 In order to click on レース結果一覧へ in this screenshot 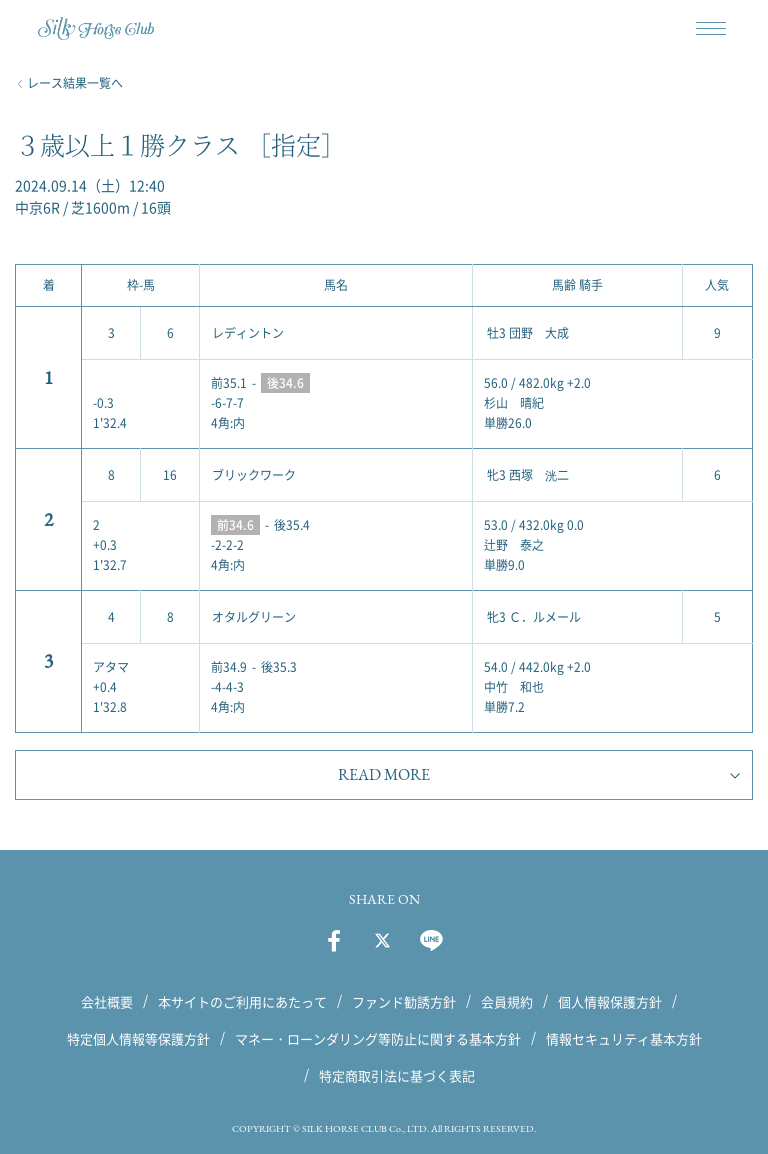, I will do `click(75, 83)`.